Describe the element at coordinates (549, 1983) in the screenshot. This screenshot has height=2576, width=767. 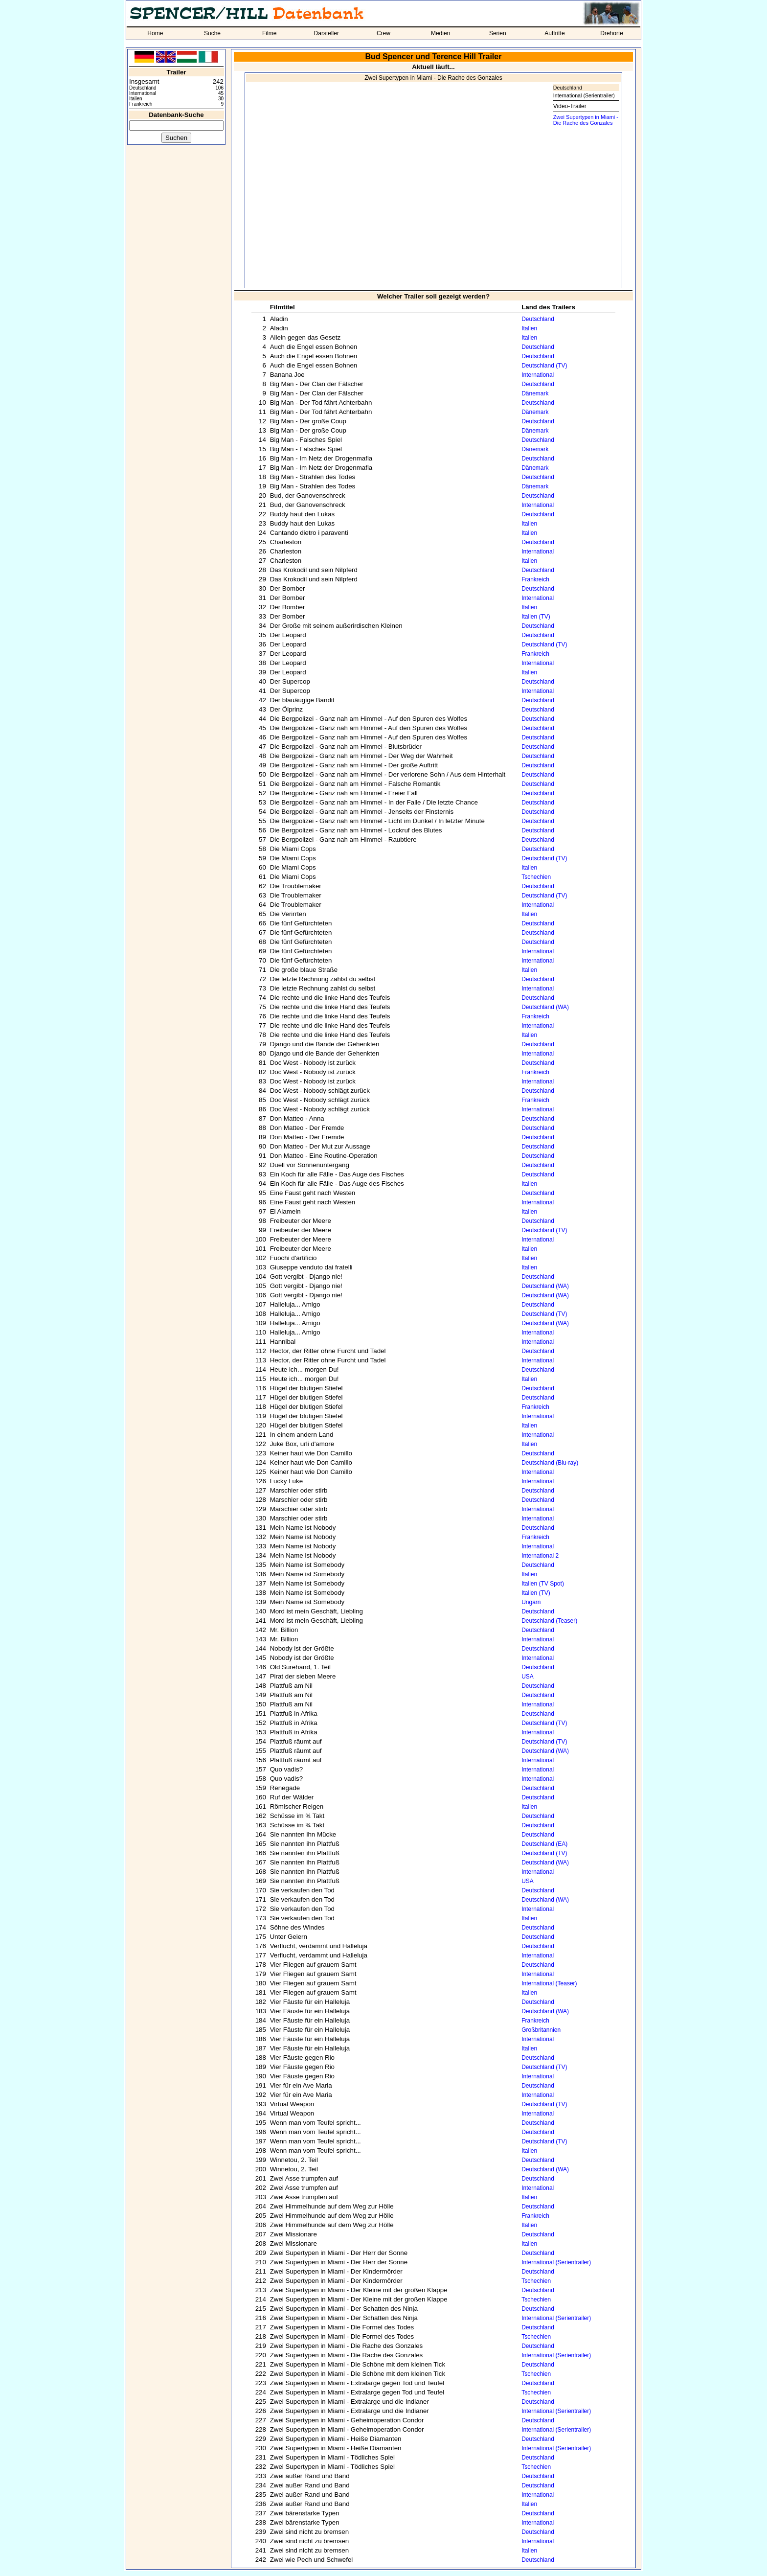
I see `International (Teaser)` at that location.